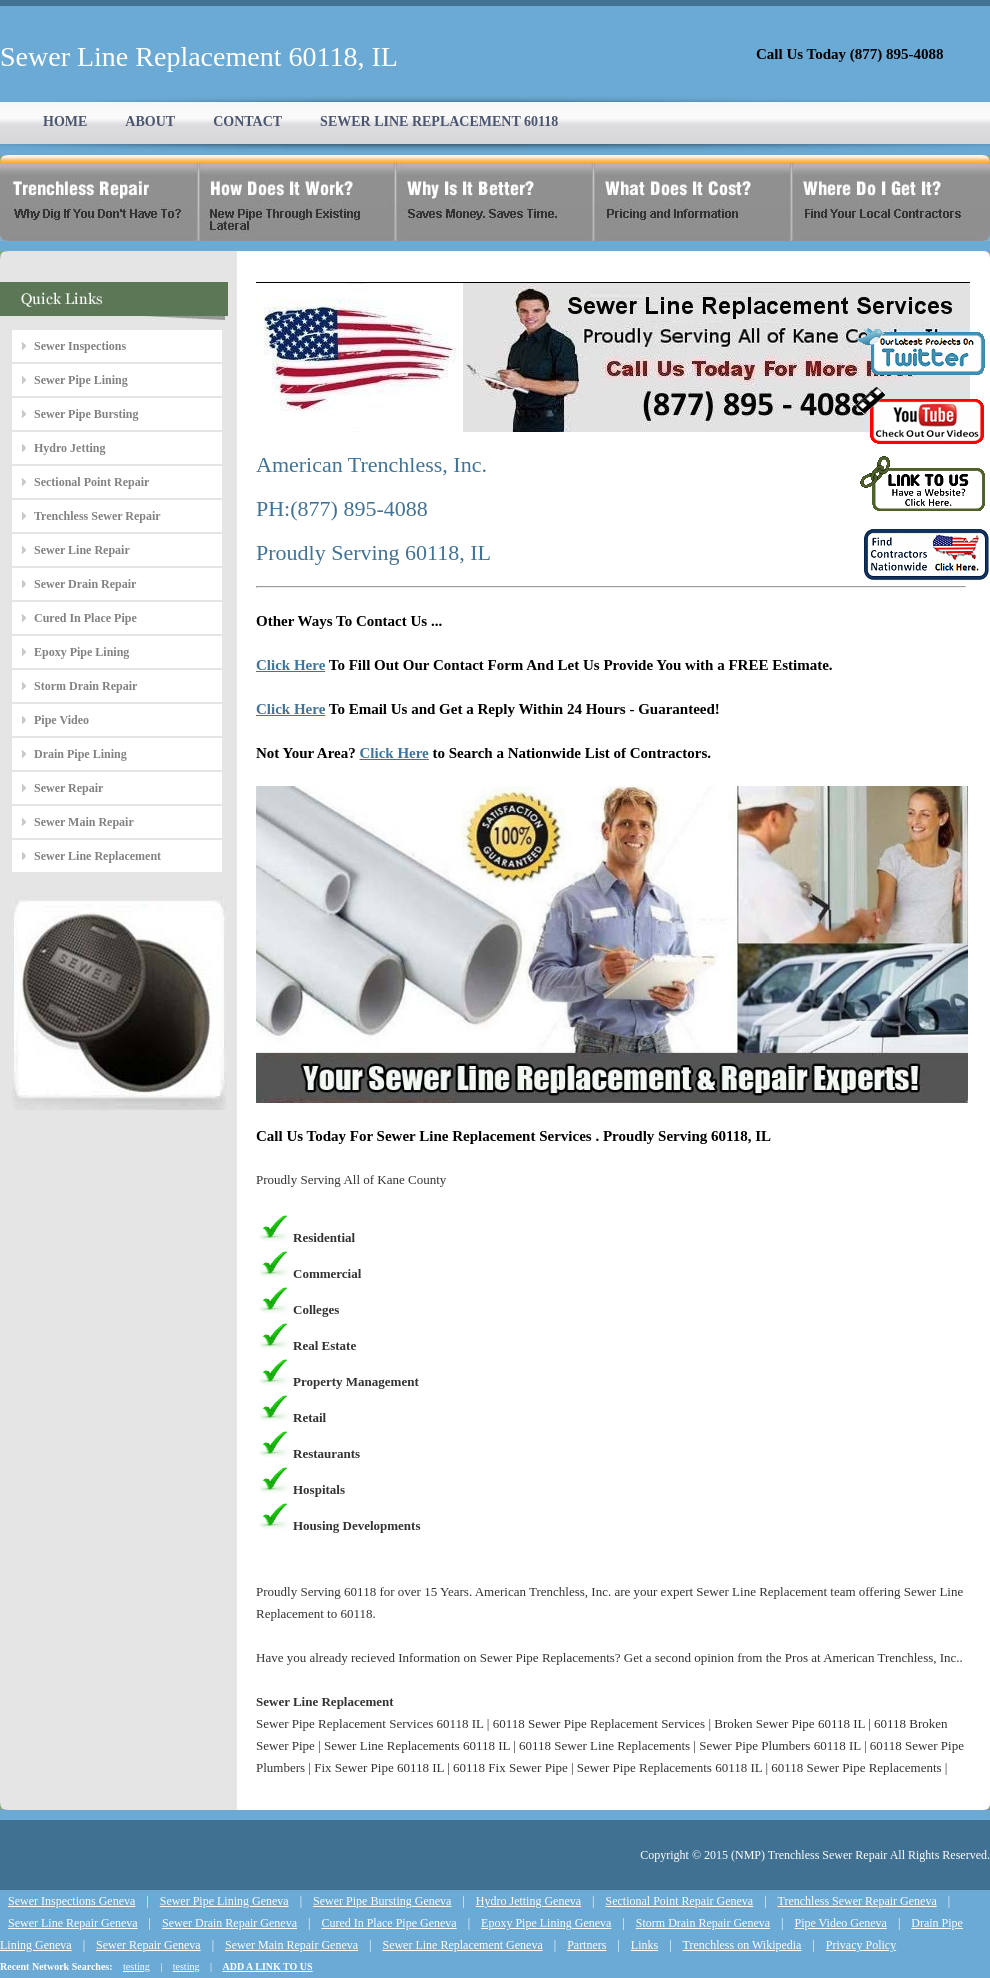 Image resolution: width=990 pixels, height=1978 pixels. Describe the element at coordinates (82, 550) in the screenshot. I see `Sewer Line Repair` at that location.